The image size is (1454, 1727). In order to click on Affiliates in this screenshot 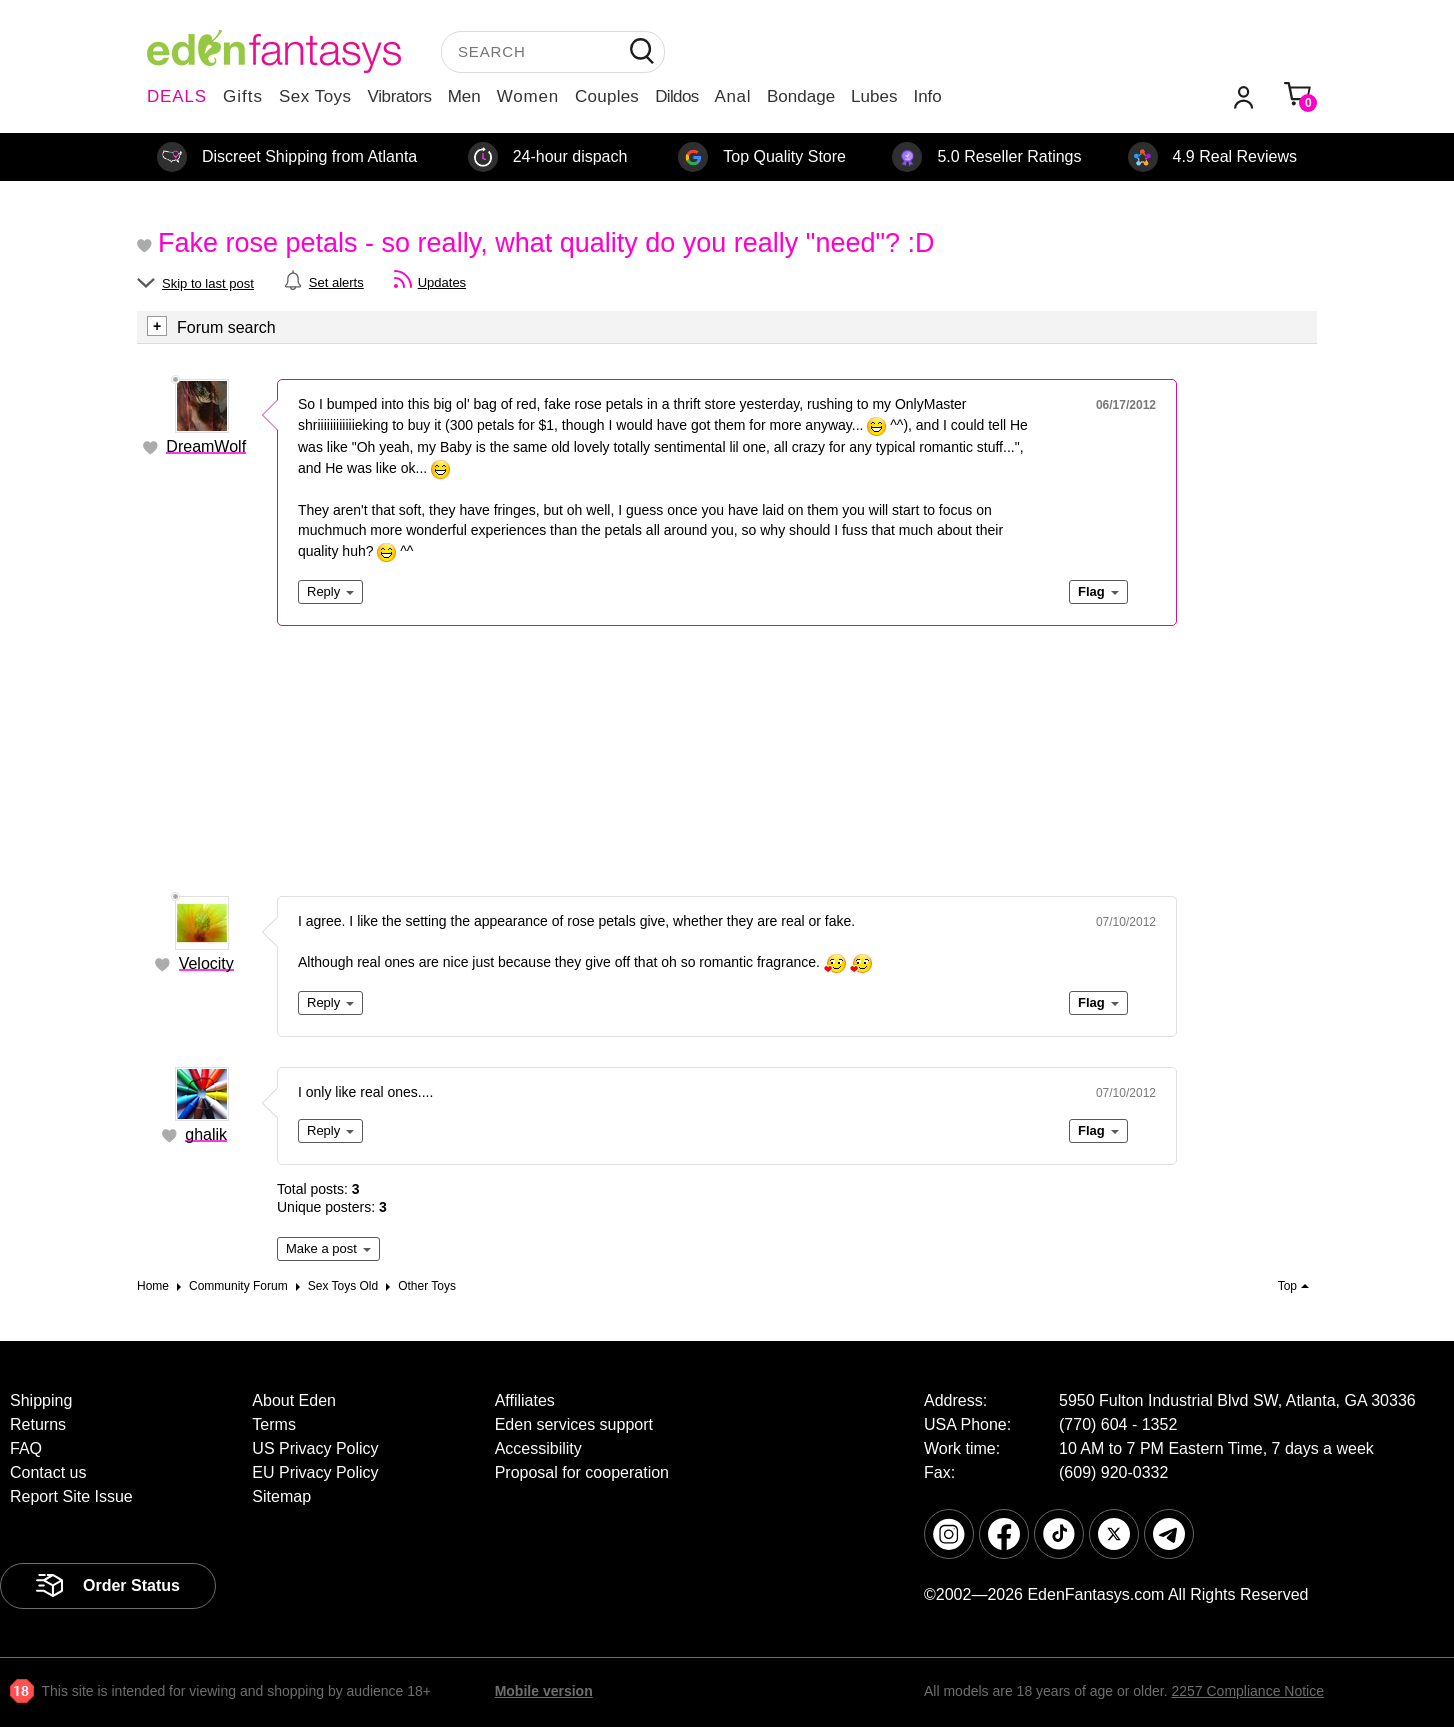, I will do `click(525, 1400)`.